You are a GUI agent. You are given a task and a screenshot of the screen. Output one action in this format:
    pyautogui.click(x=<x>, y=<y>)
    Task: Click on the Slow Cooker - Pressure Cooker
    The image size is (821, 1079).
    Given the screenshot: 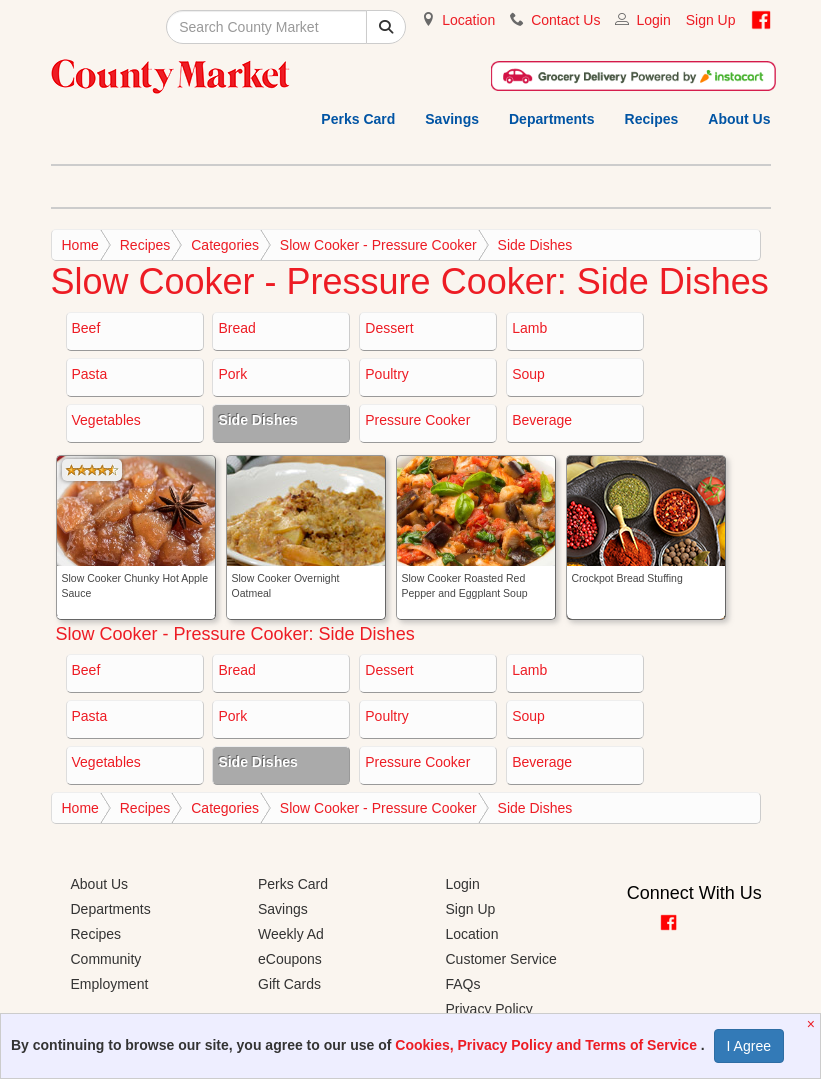 What is the action you would take?
    pyautogui.click(x=378, y=245)
    